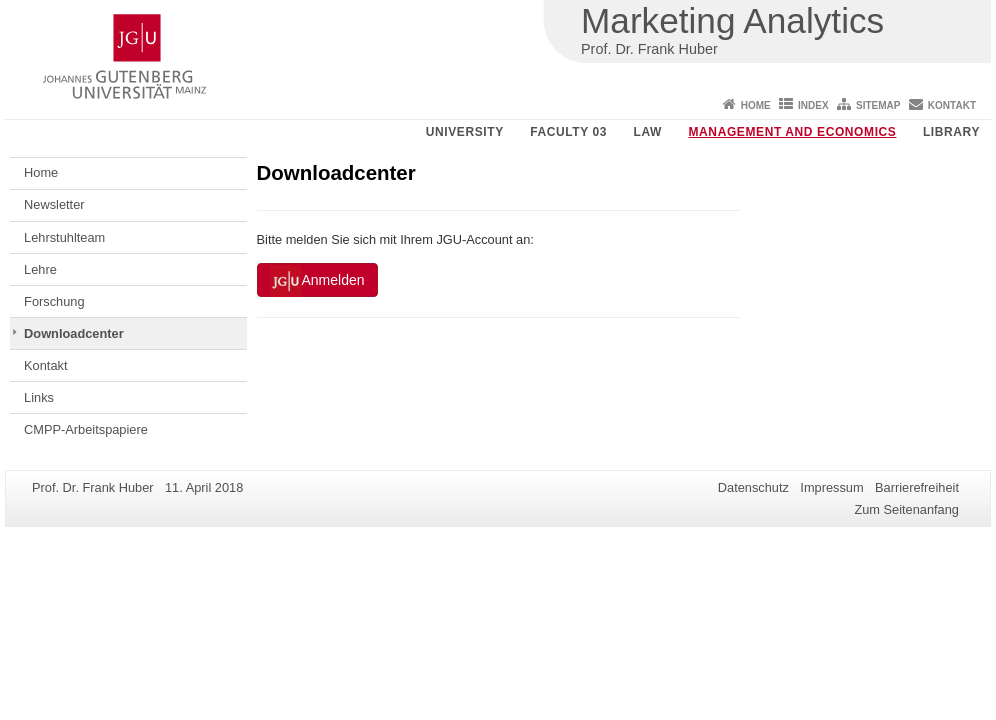 The height and width of the screenshot is (720, 996). What do you see at coordinates (756, 105) in the screenshot?
I see `Home` at bounding box center [756, 105].